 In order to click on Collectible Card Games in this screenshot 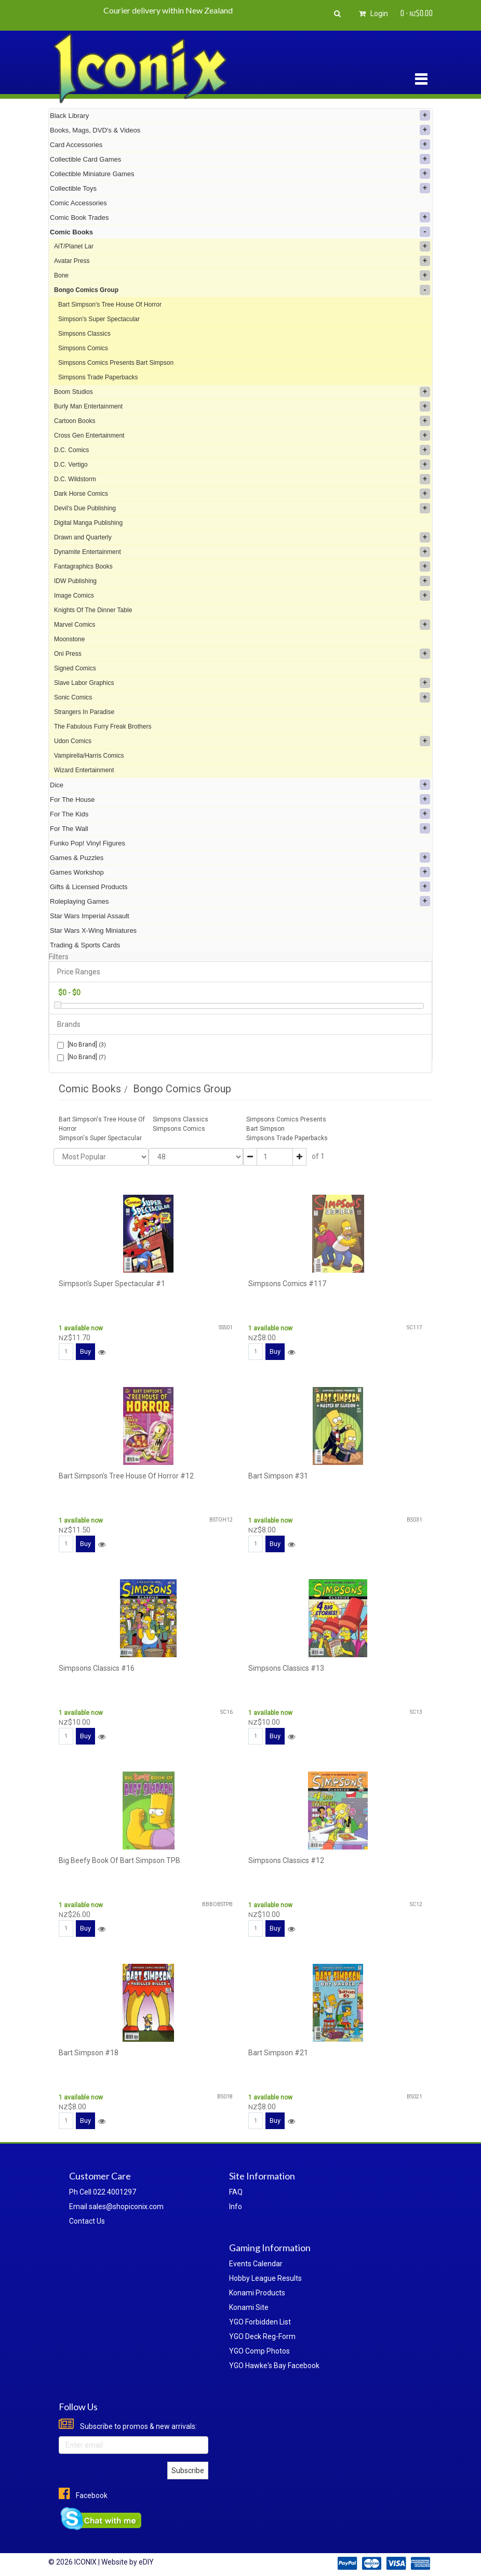, I will do `click(240, 159)`.